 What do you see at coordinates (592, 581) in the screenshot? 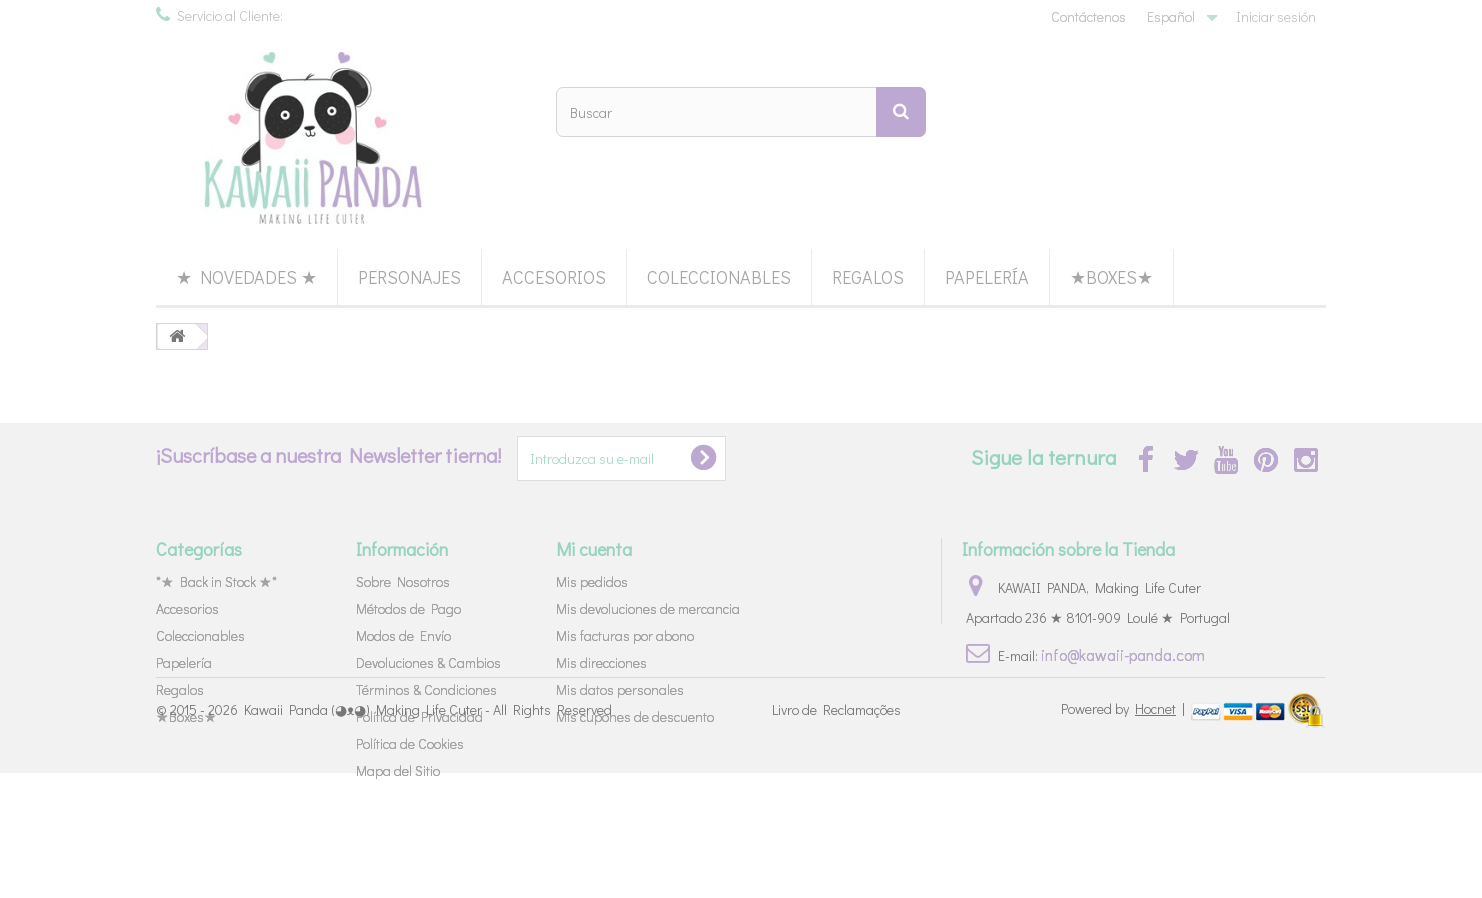
I see `Mis pedidos` at bounding box center [592, 581].